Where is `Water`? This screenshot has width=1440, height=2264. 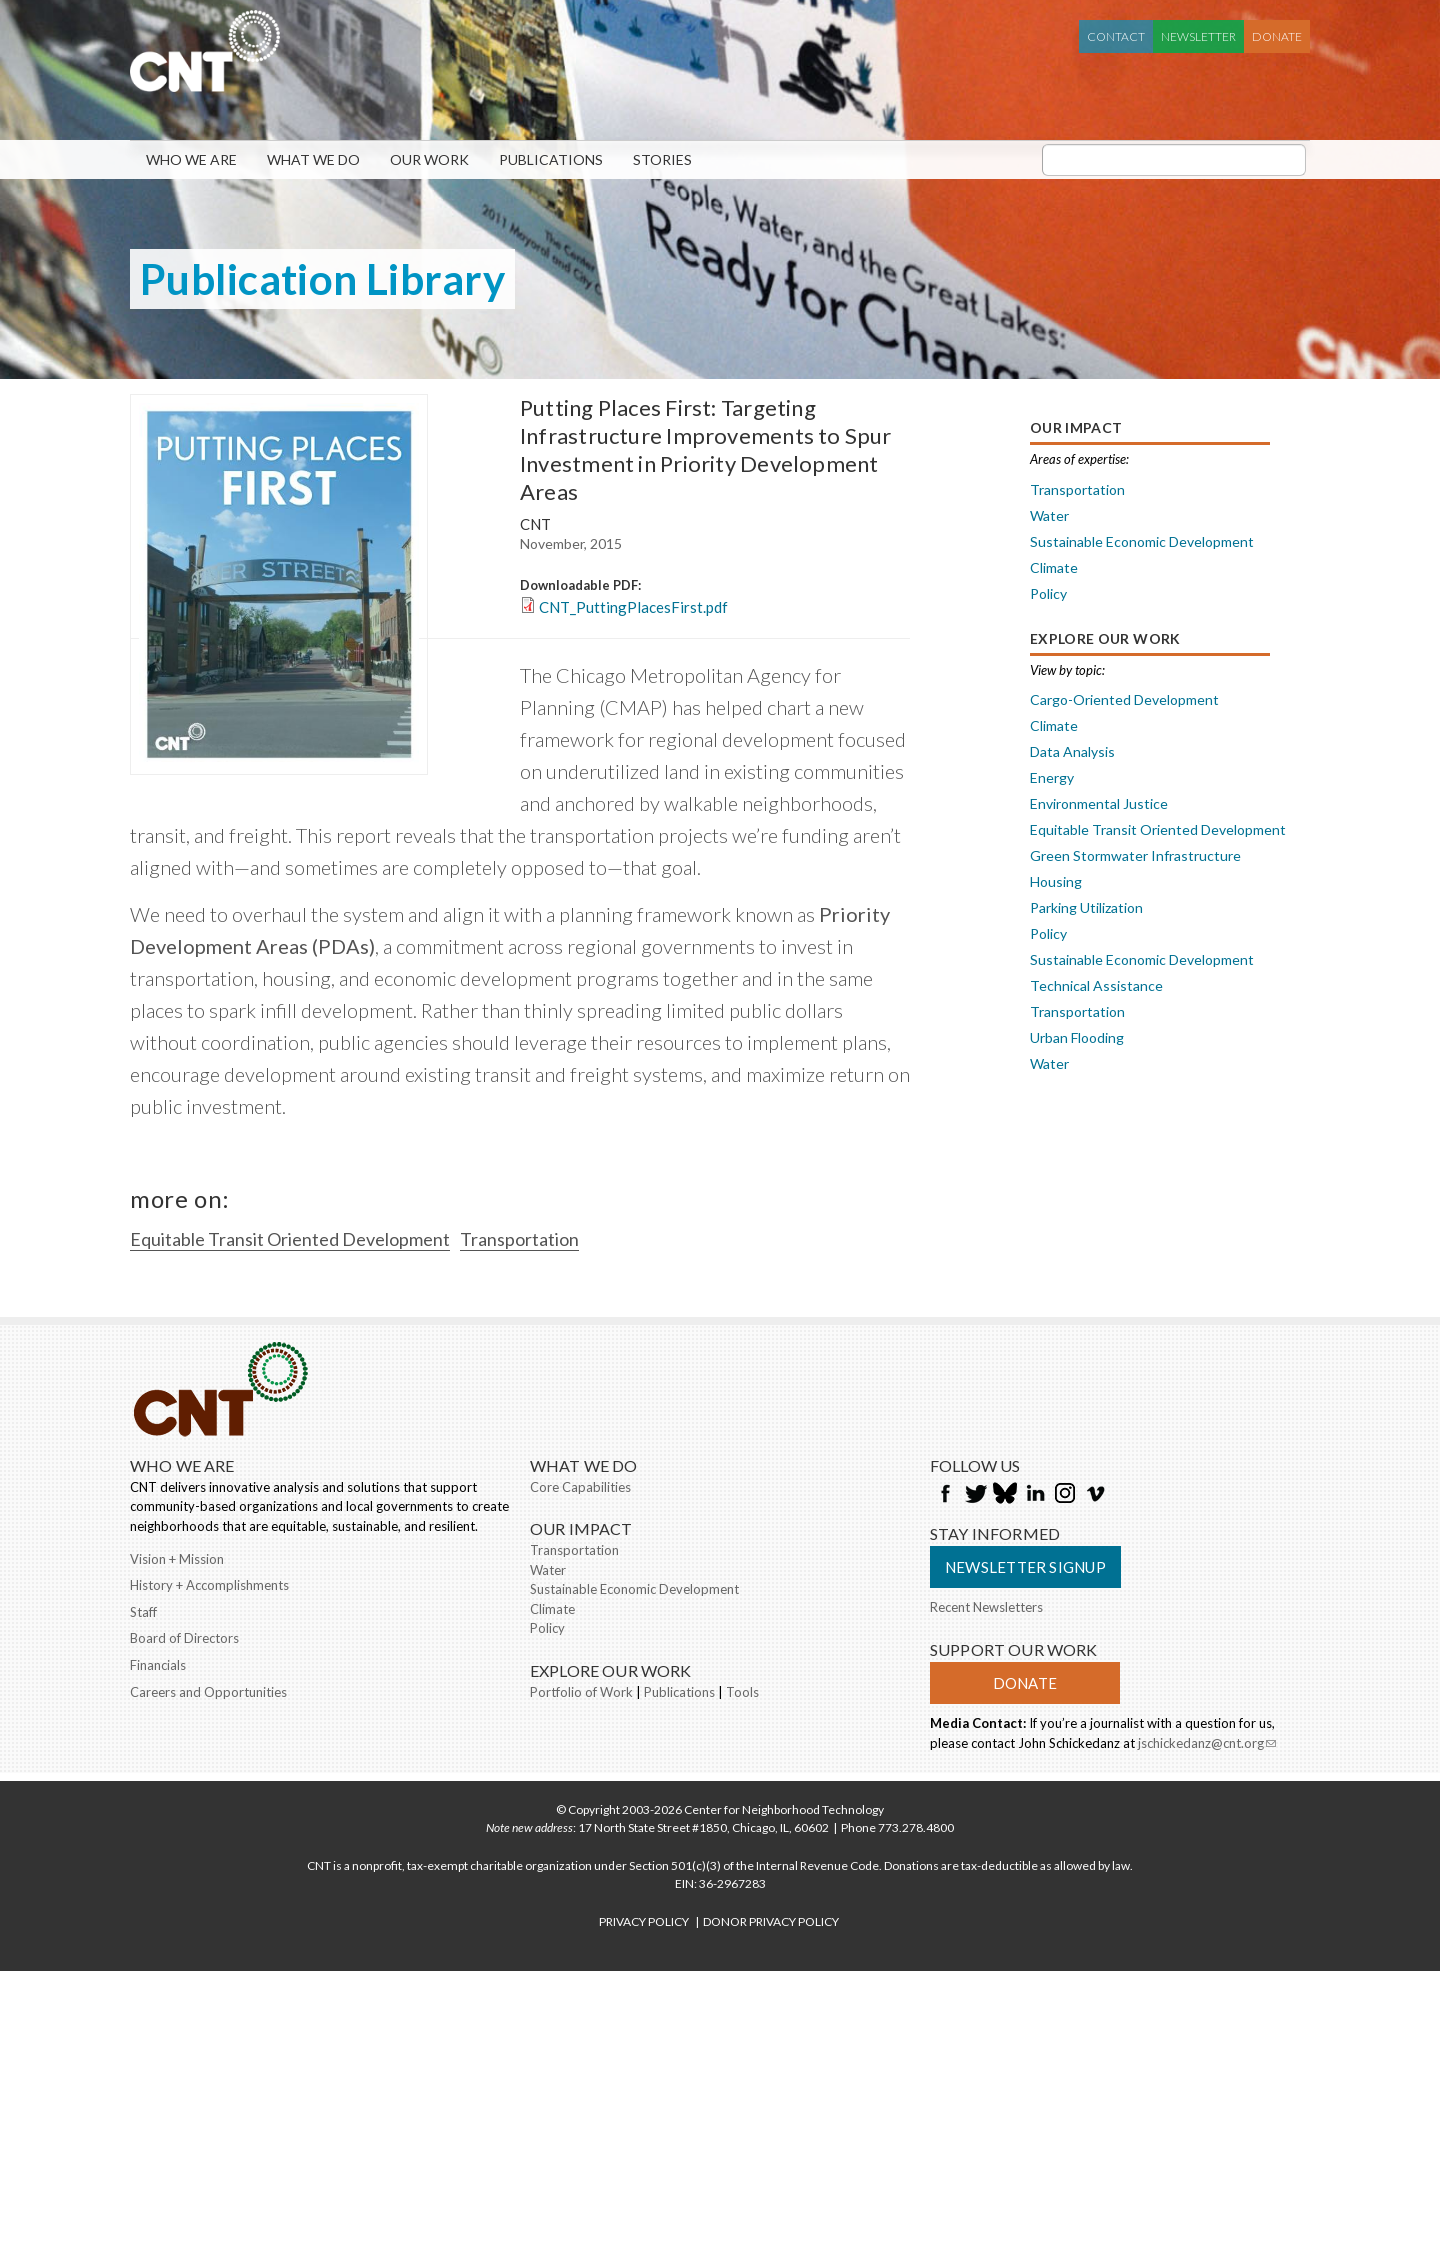 Water is located at coordinates (1049, 515).